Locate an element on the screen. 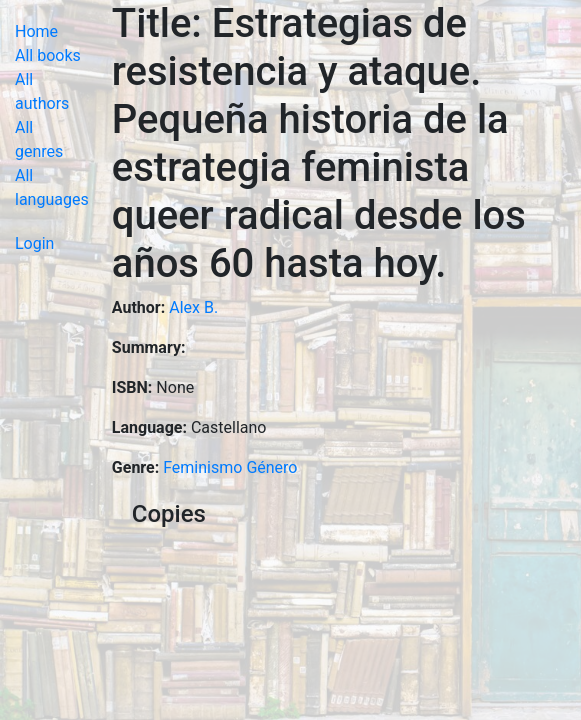 This screenshot has height=720, width=581. All books is located at coordinates (48, 55).